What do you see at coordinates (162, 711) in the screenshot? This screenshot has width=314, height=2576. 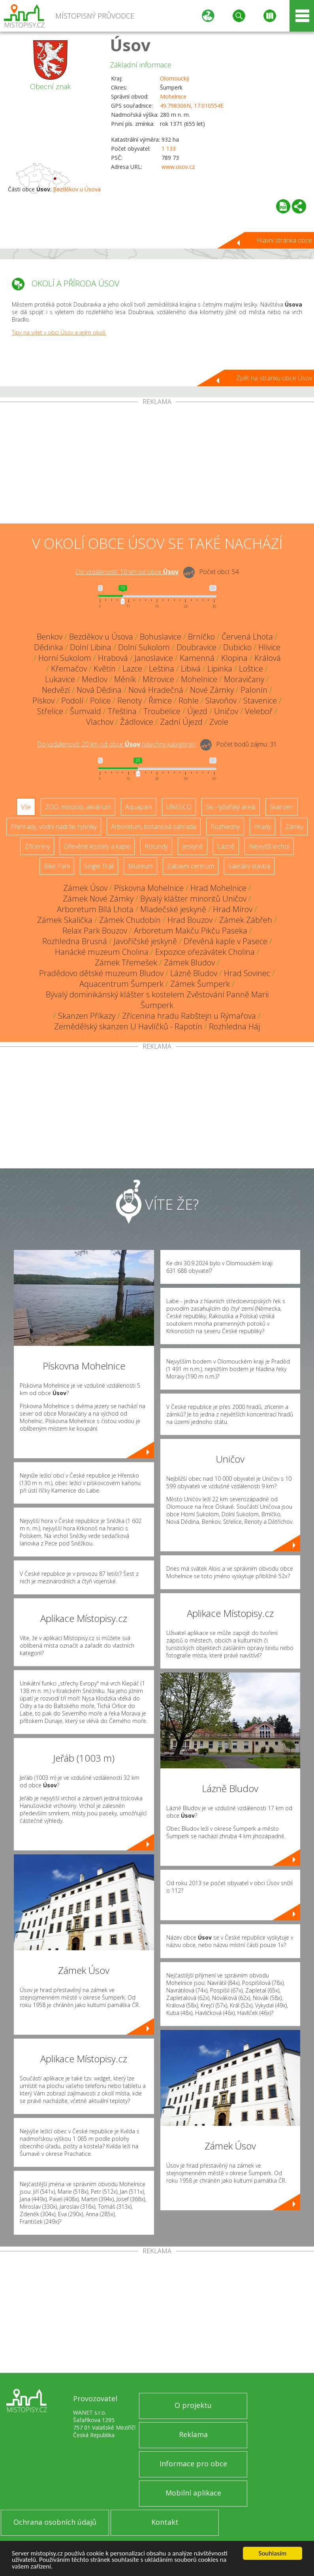 I see `Troubelice` at bounding box center [162, 711].